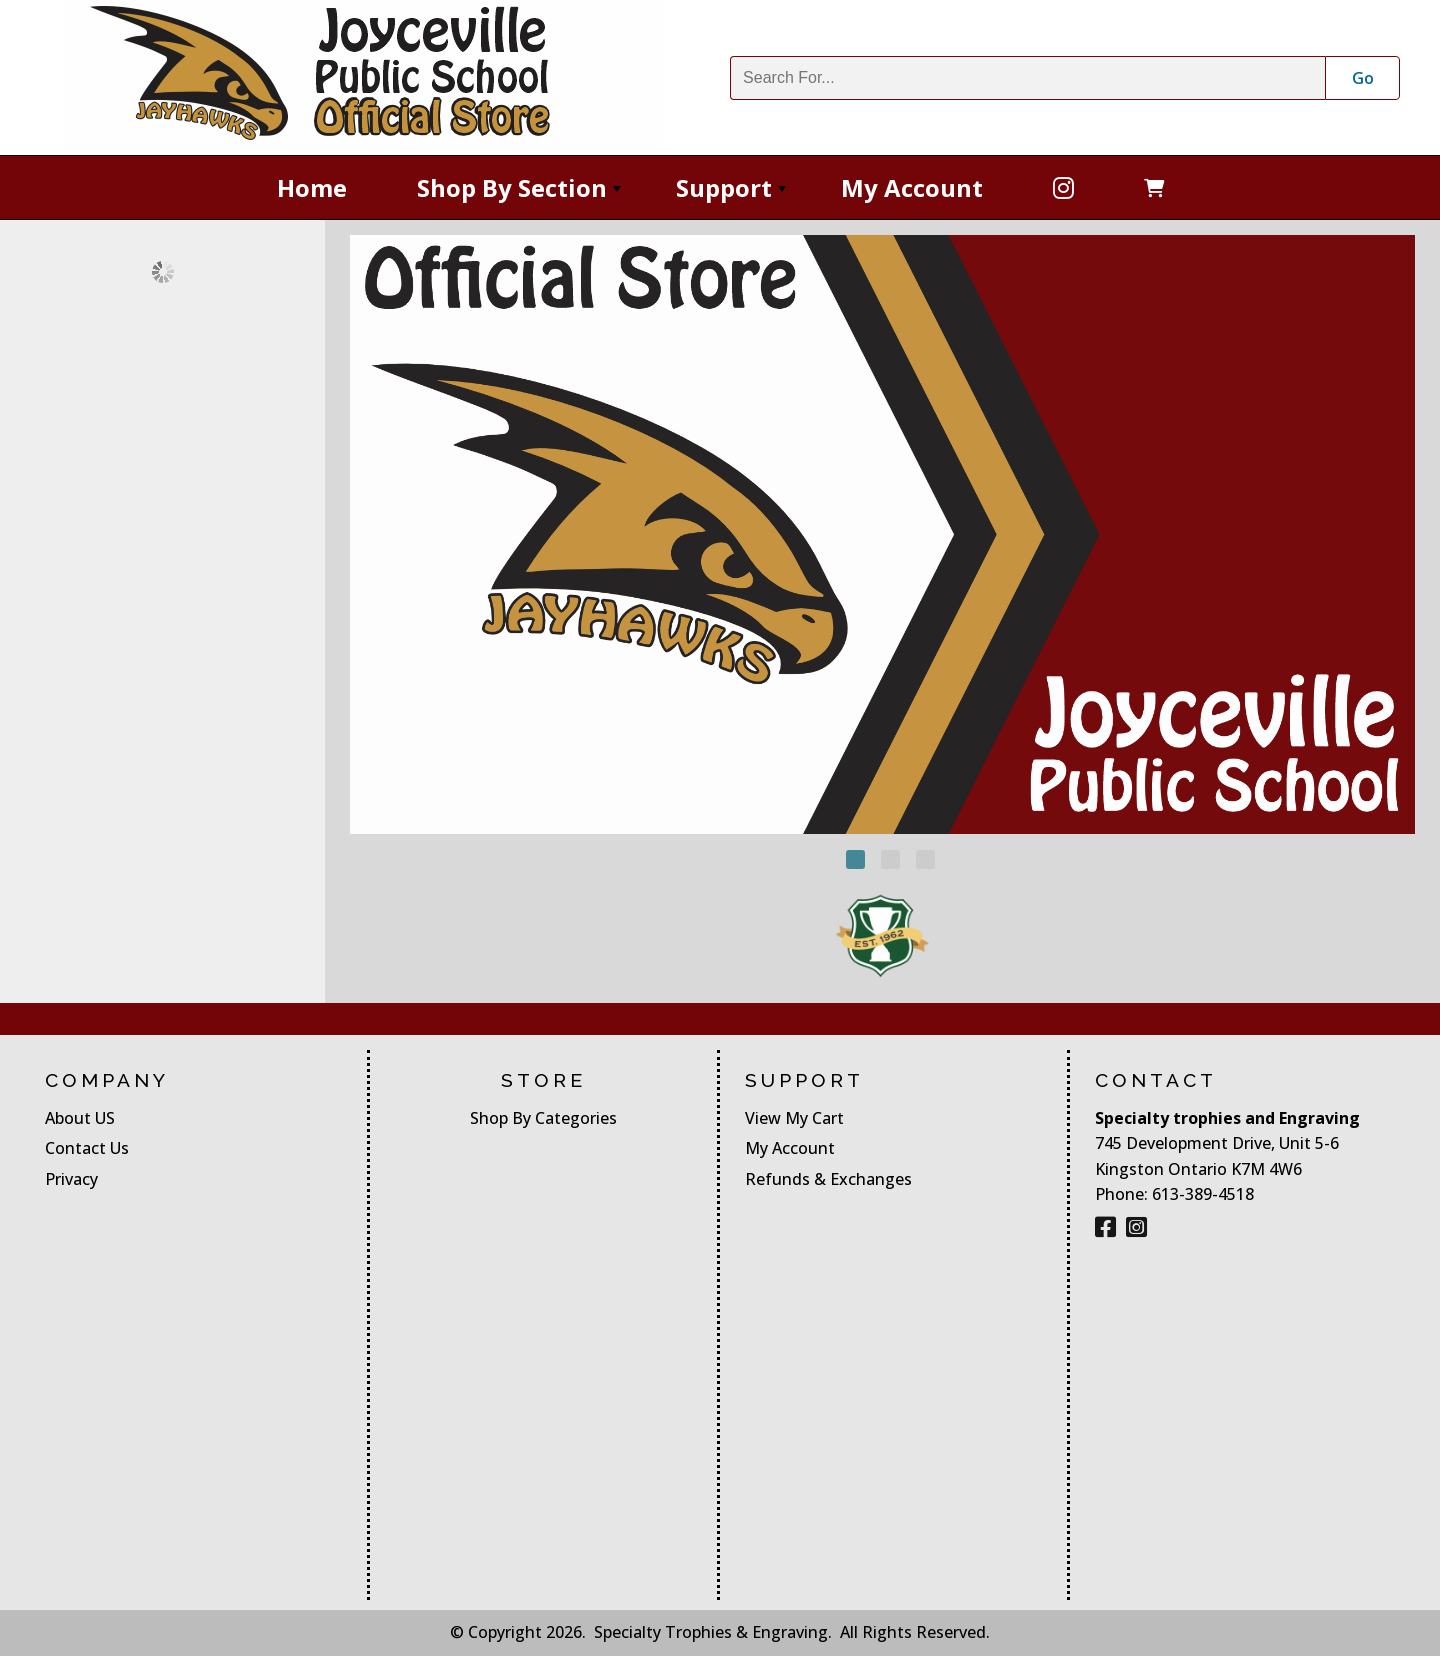  Describe the element at coordinates (1136, 1227) in the screenshot. I see `[Instagram]` at that location.